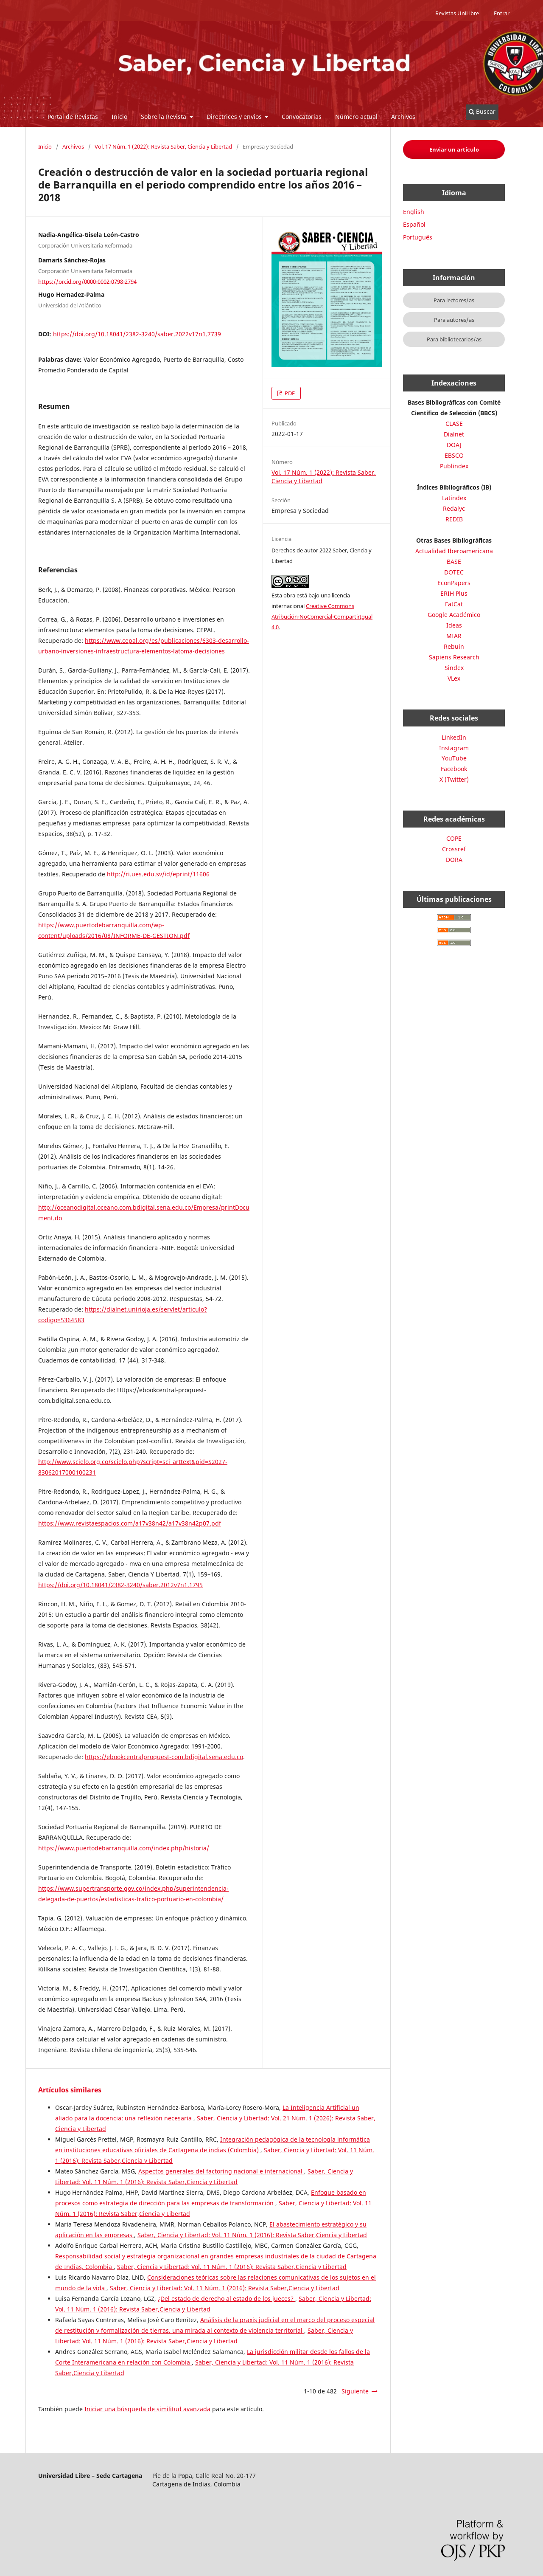 The image size is (543, 2576). Describe the element at coordinates (454, 519) in the screenshot. I see `REDIB` at that location.